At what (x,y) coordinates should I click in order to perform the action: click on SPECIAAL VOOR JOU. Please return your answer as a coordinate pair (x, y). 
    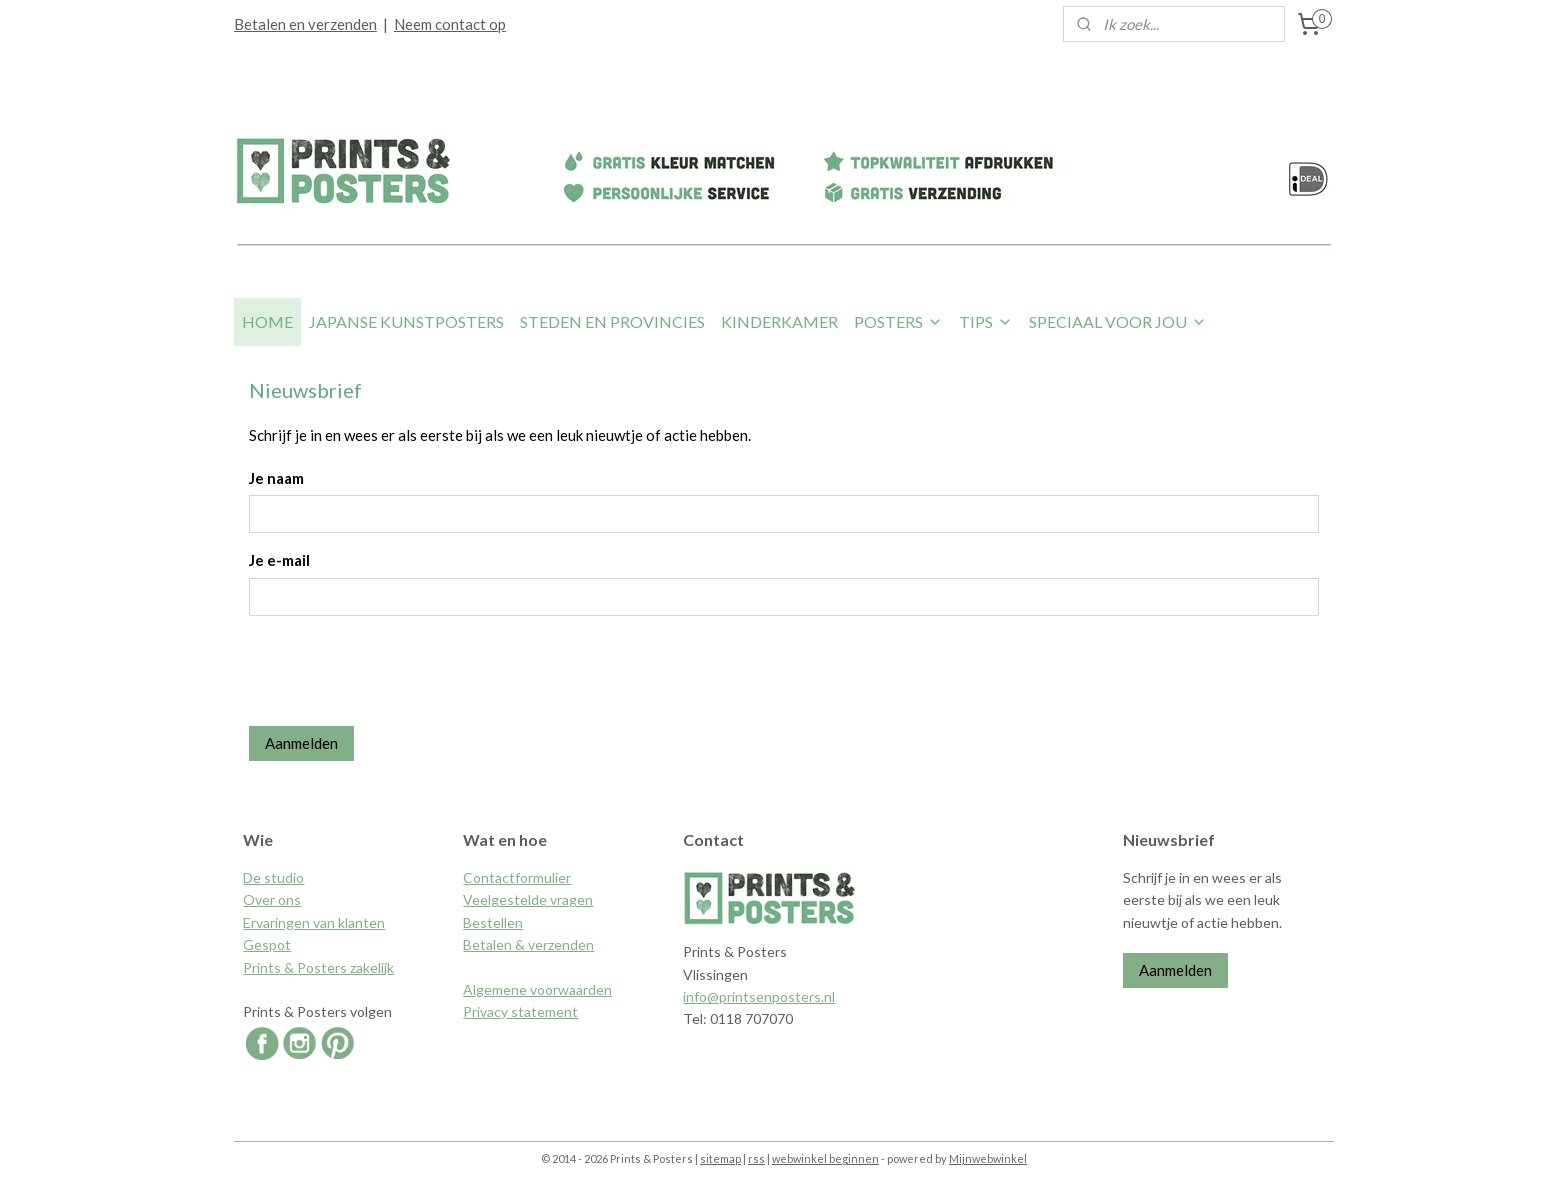
    Looking at the image, I should click on (1118, 321).